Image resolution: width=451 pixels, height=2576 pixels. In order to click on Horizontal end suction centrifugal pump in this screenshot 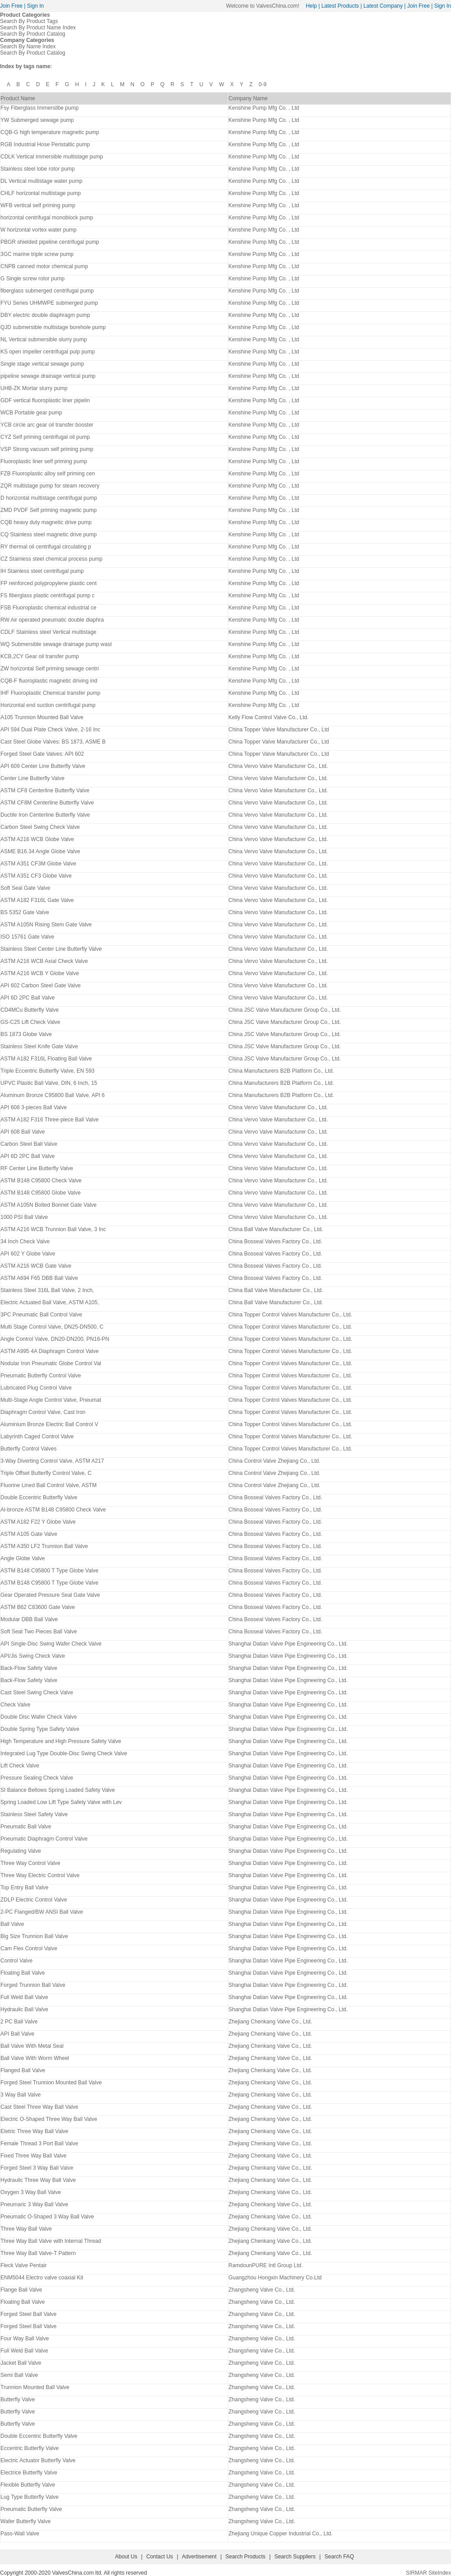, I will do `click(48, 705)`.